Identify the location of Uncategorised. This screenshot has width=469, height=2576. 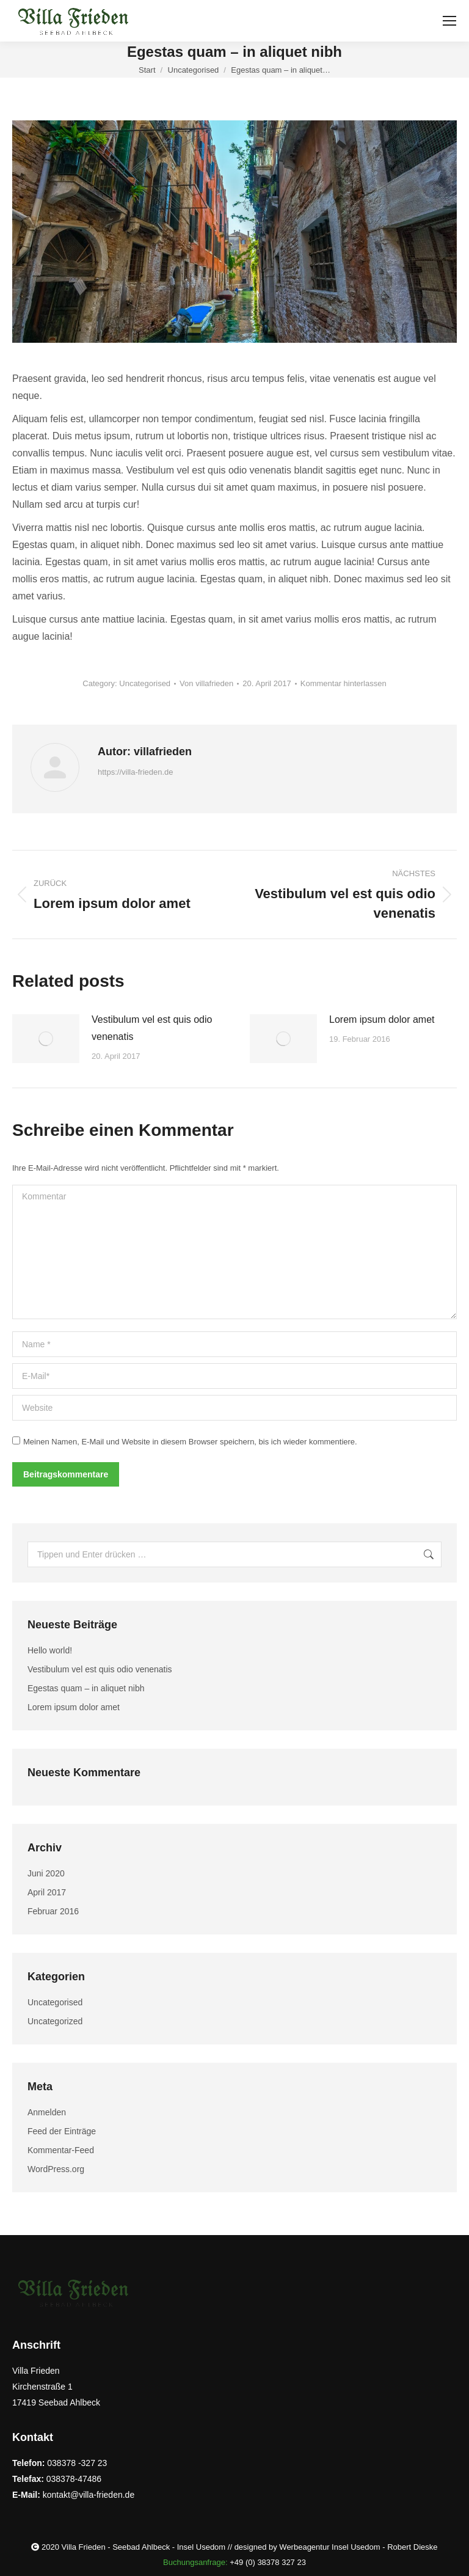
(144, 683).